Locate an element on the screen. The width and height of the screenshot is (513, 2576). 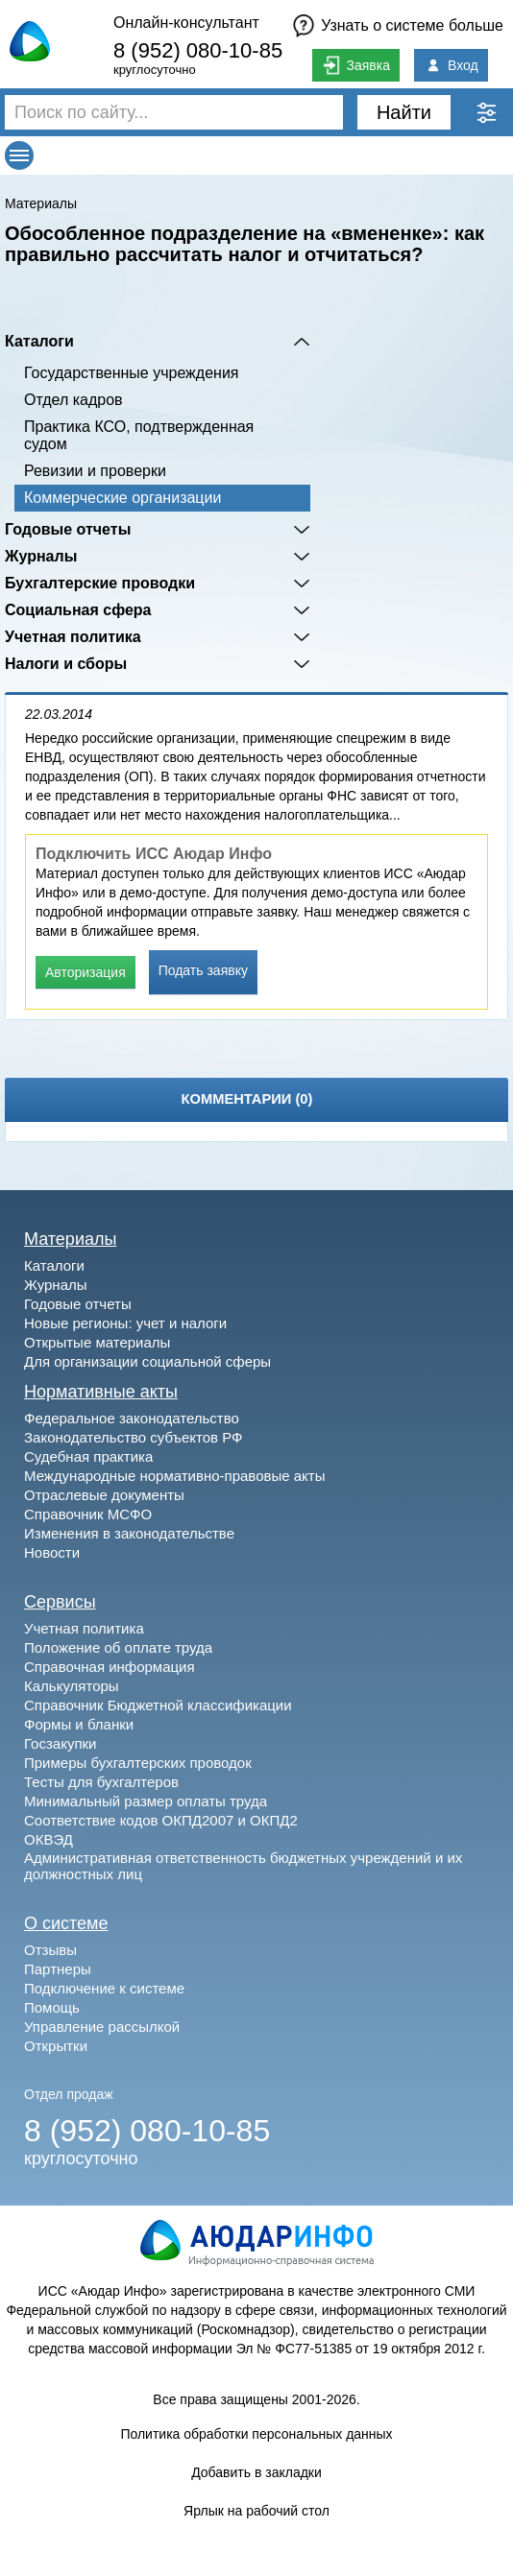
Налоги и сборы is located at coordinates (66, 664).